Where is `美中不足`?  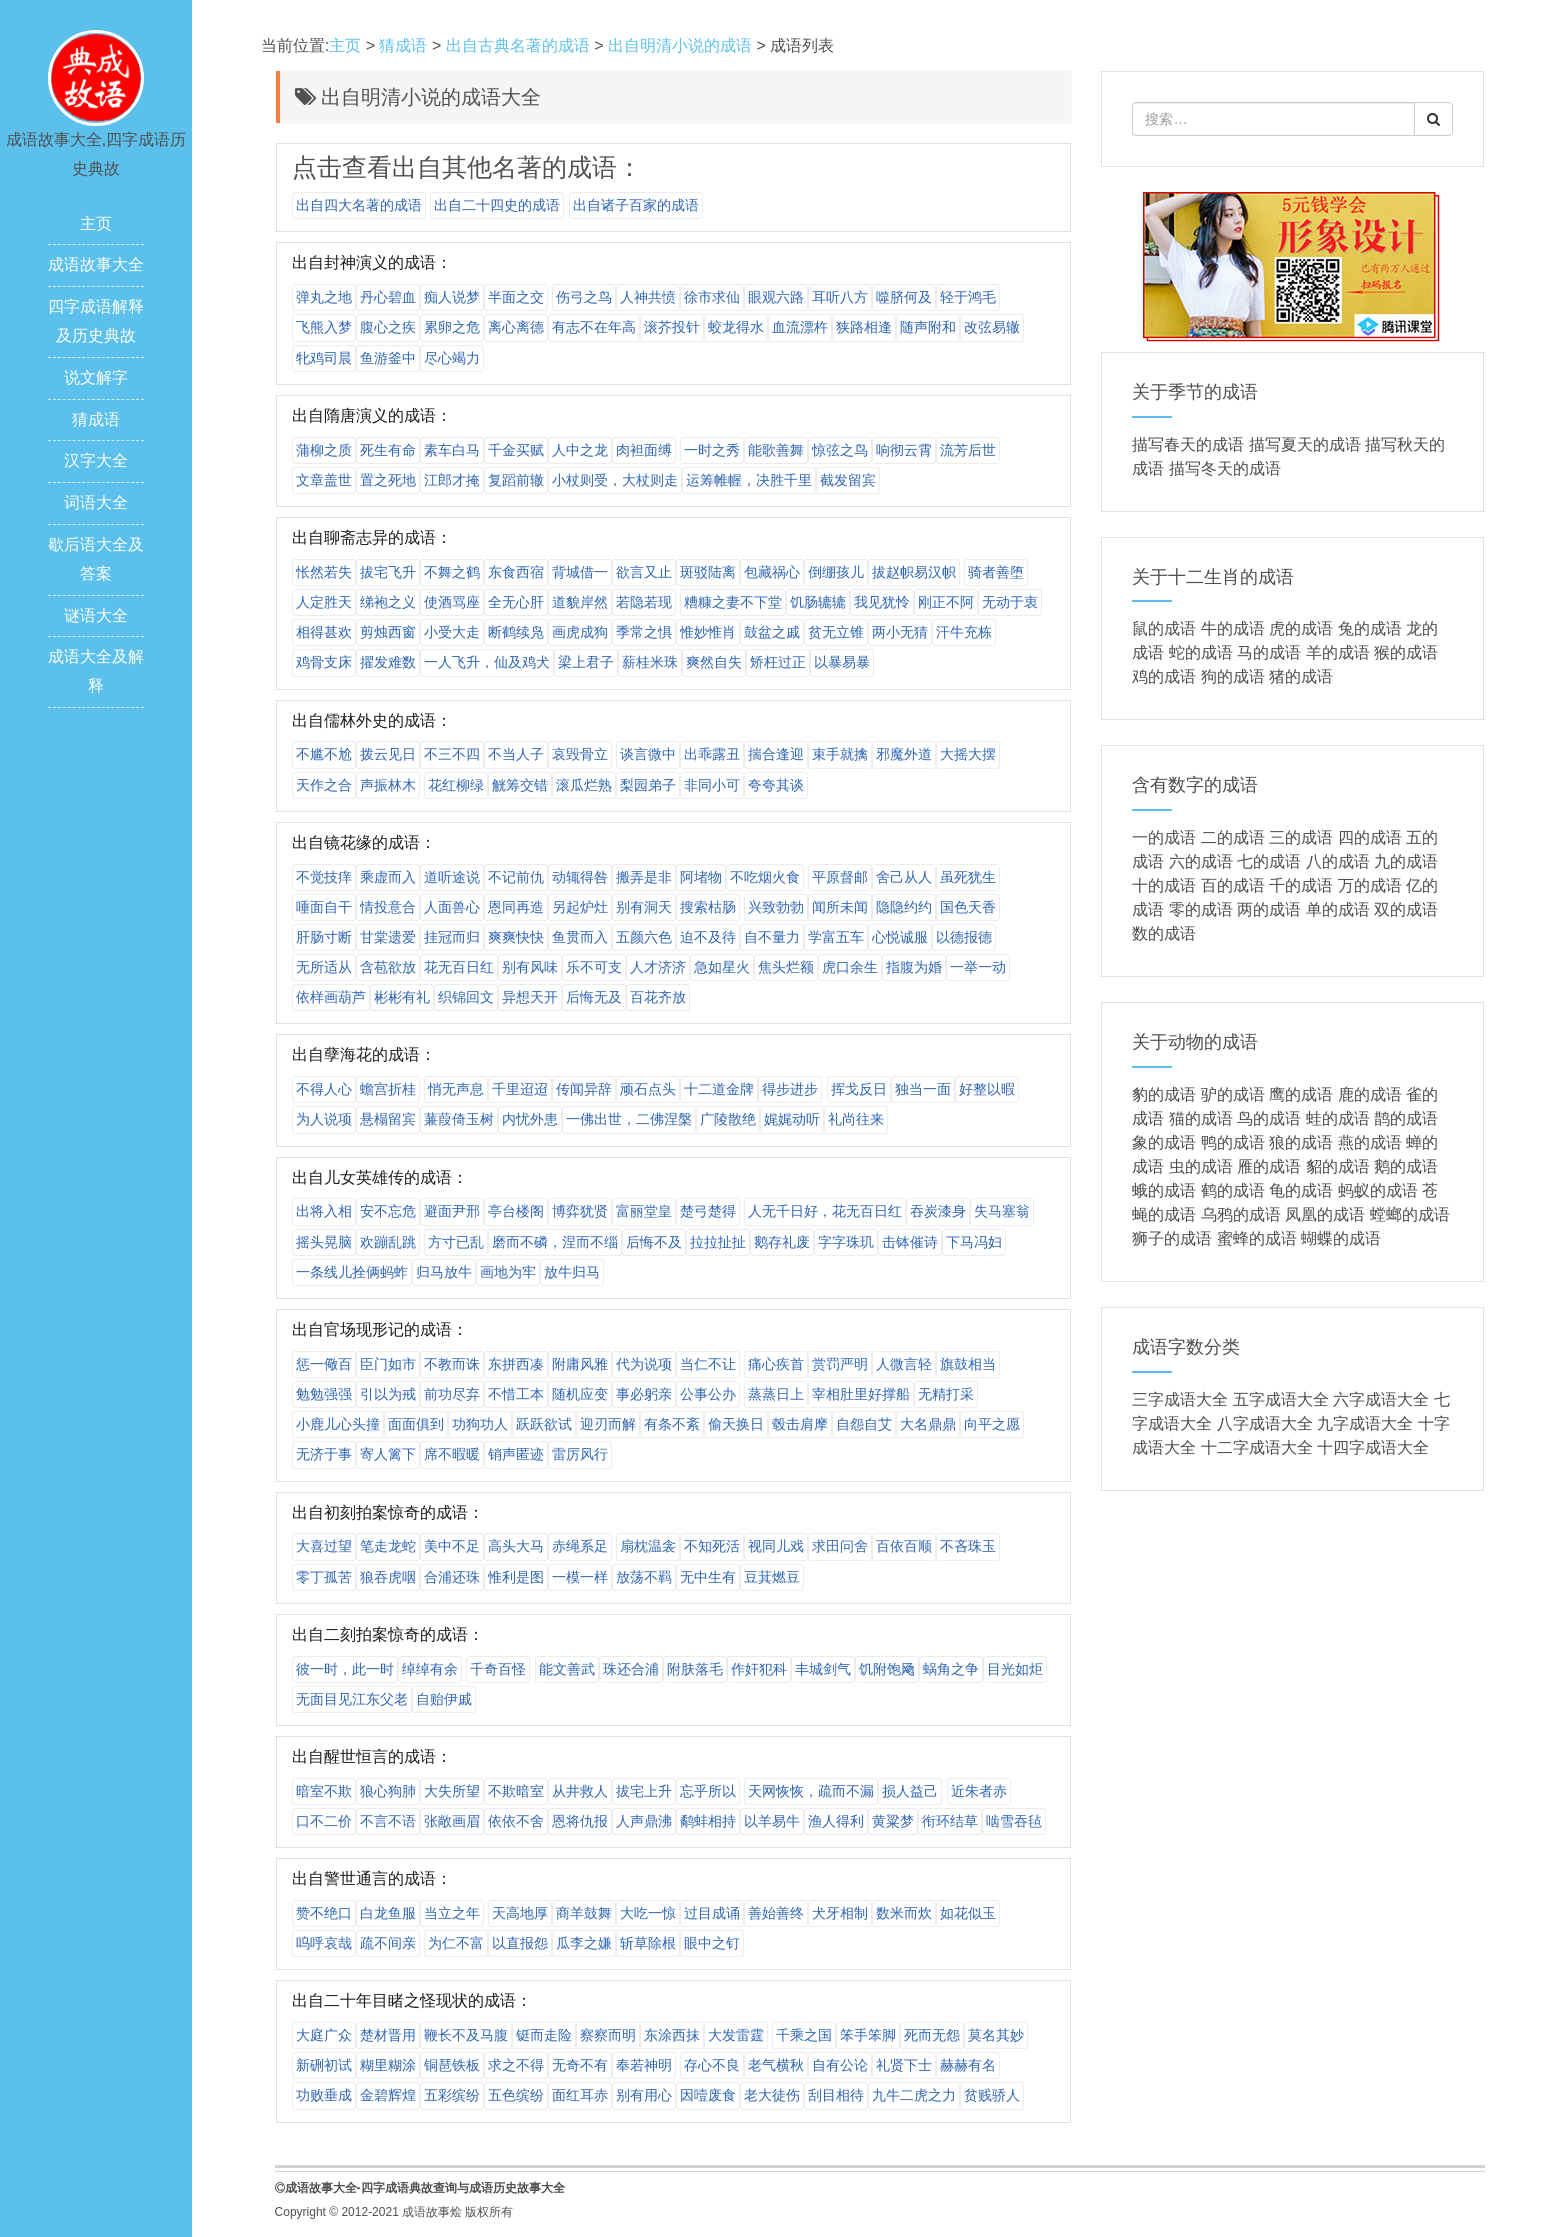
美中不足 is located at coordinates (452, 1546).